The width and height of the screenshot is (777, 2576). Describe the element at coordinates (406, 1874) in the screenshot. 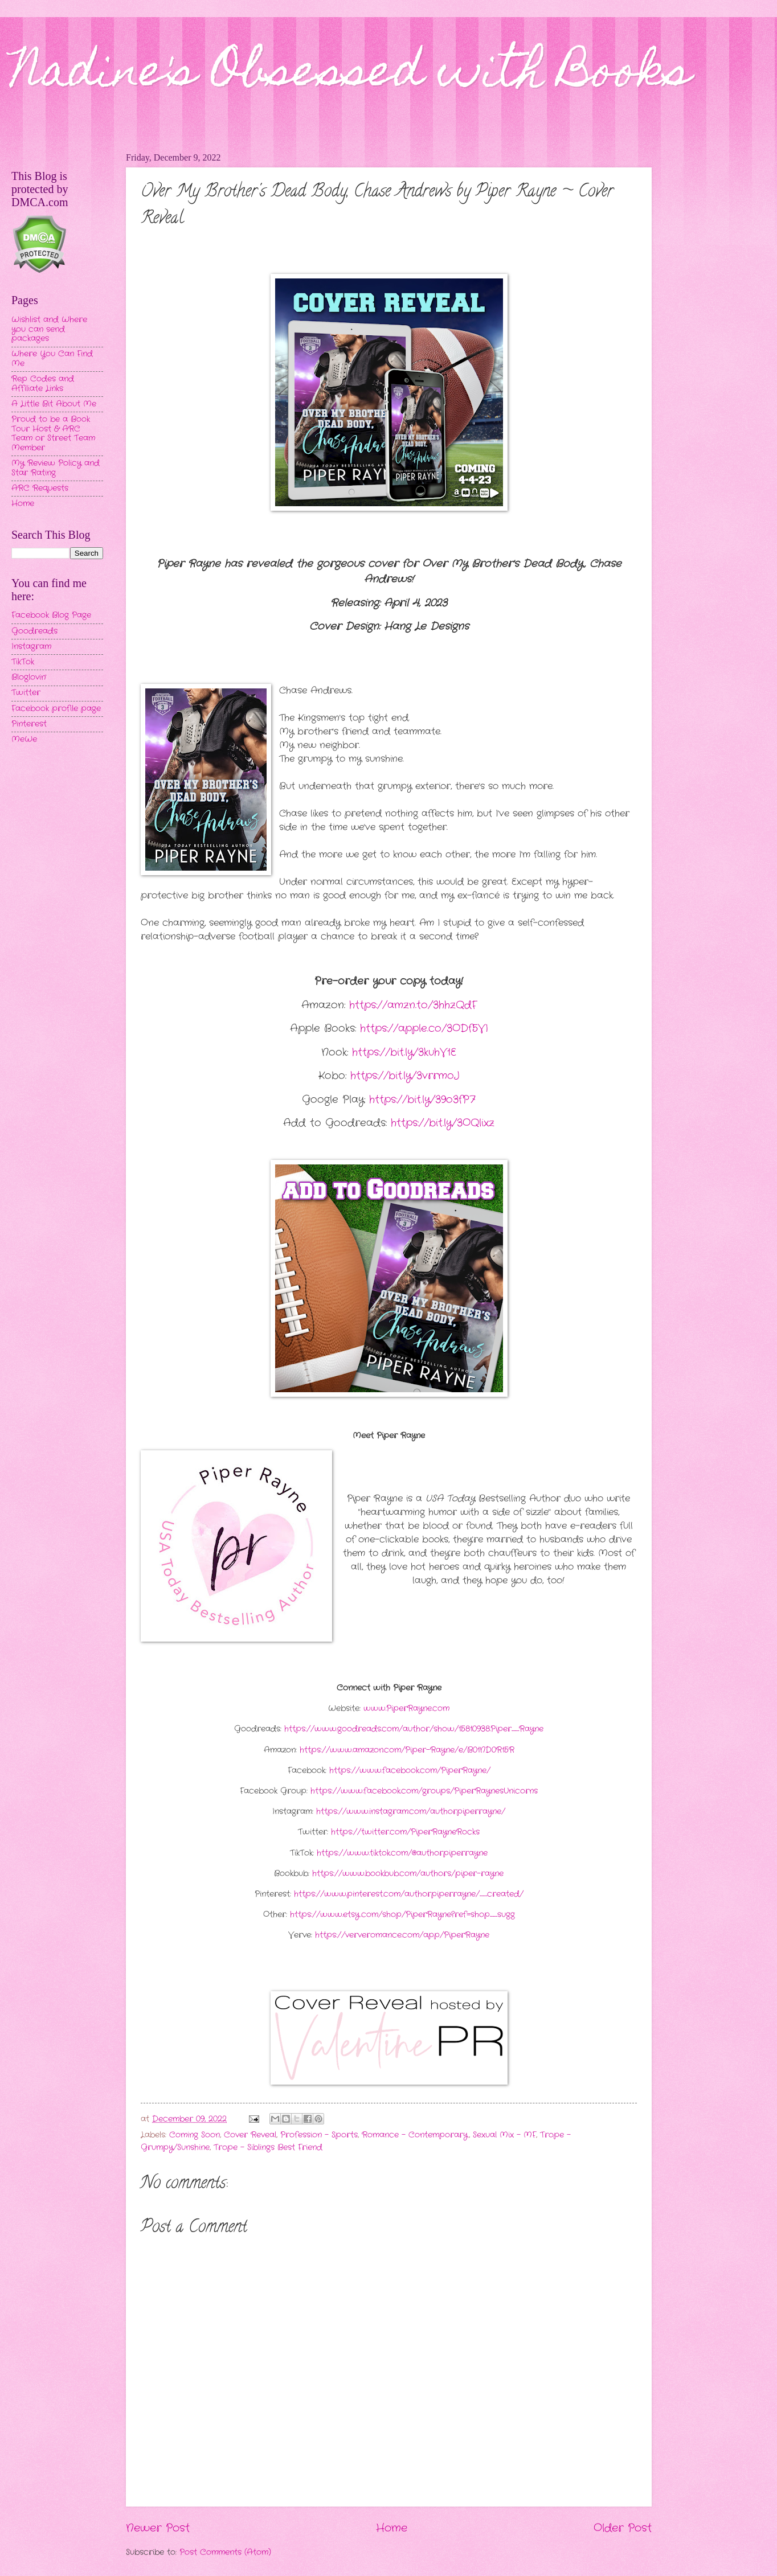

I see `https://www.bookbub.com/authors/piper-rayne` at that location.